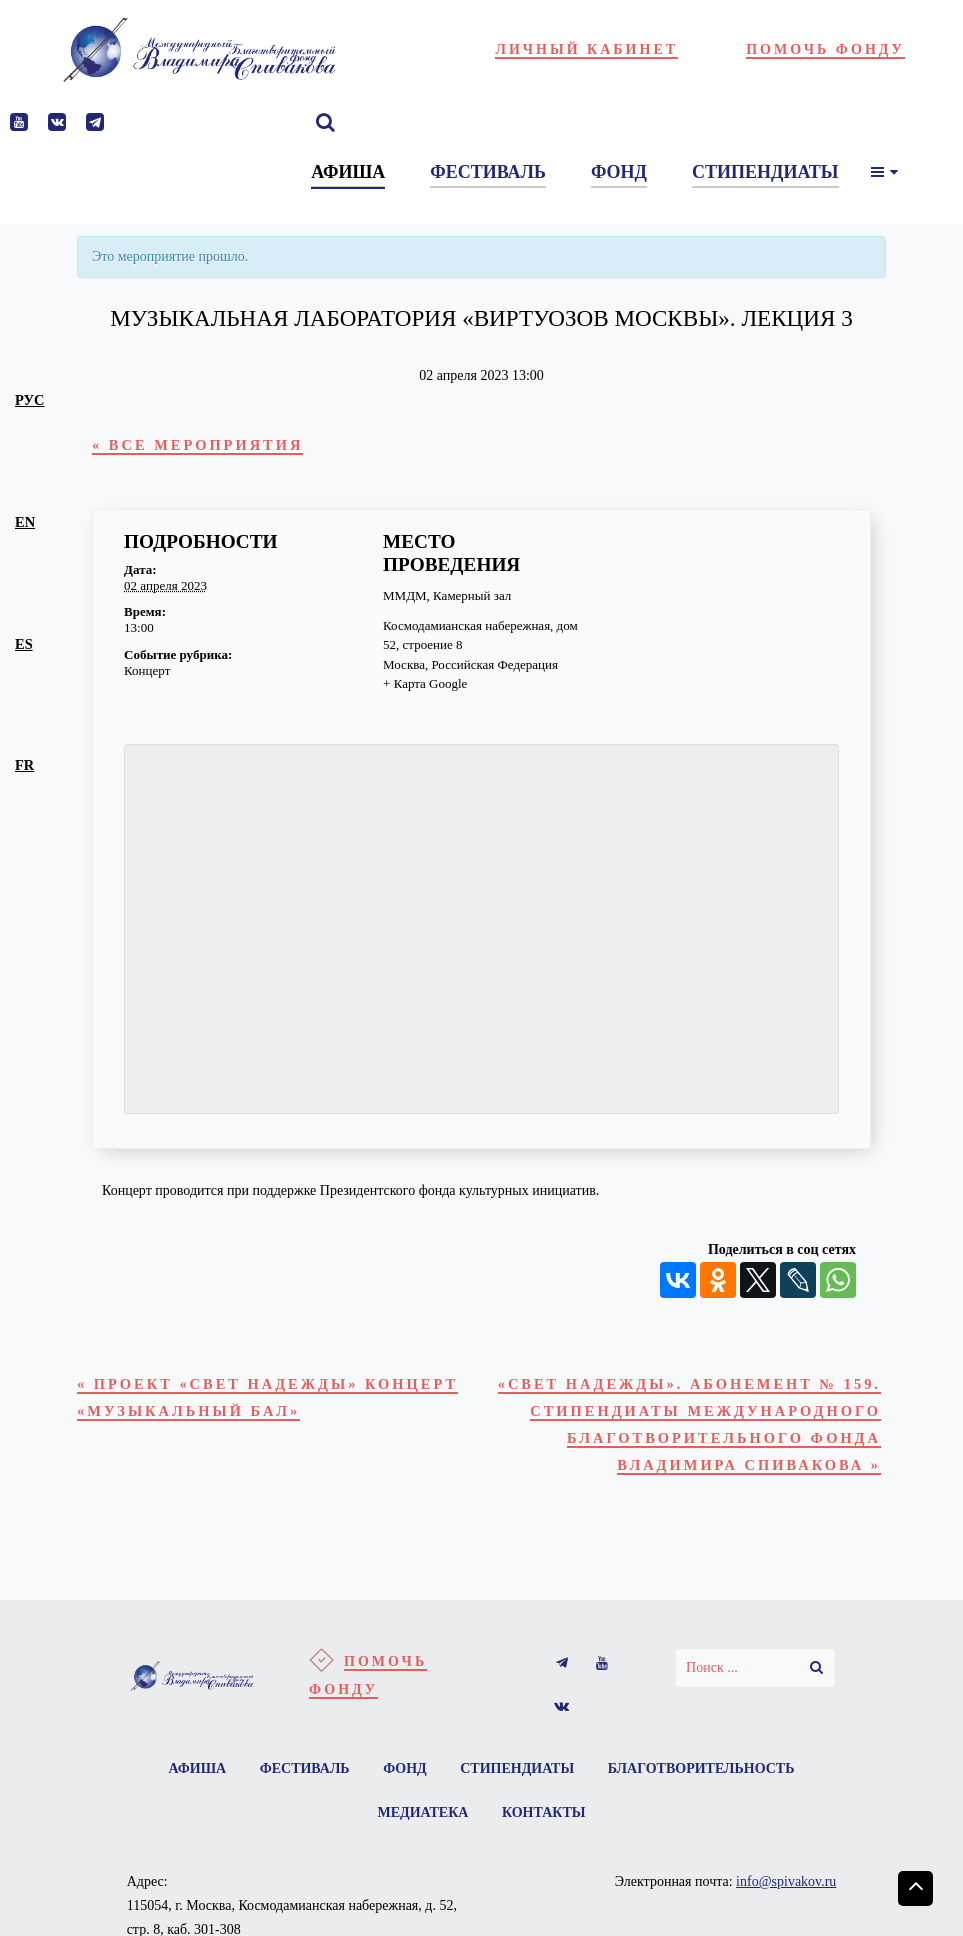 The height and width of the screenshot is (1936, 963). Describe the element at coordinates (147, 670) in the screenshot. I see `Концерт` at that location.